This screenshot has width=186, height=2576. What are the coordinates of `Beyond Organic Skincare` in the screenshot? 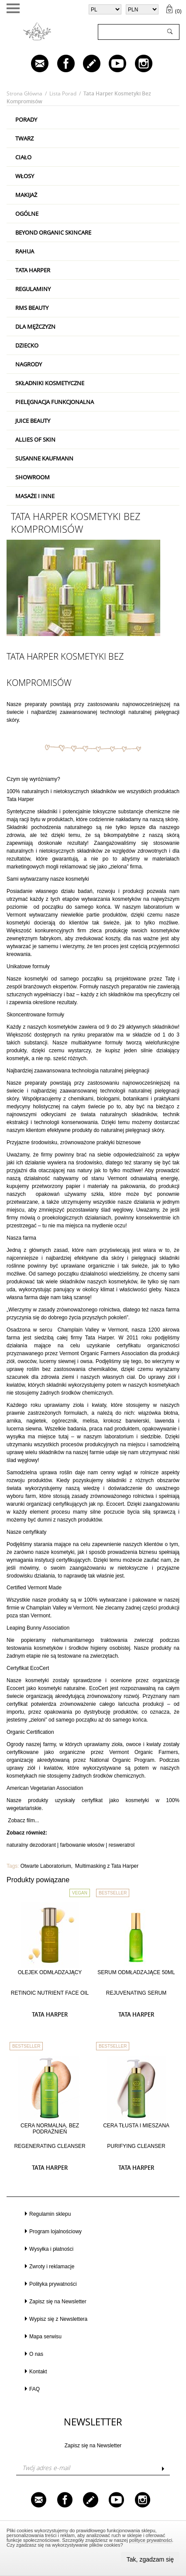 It's located at (53, 232).